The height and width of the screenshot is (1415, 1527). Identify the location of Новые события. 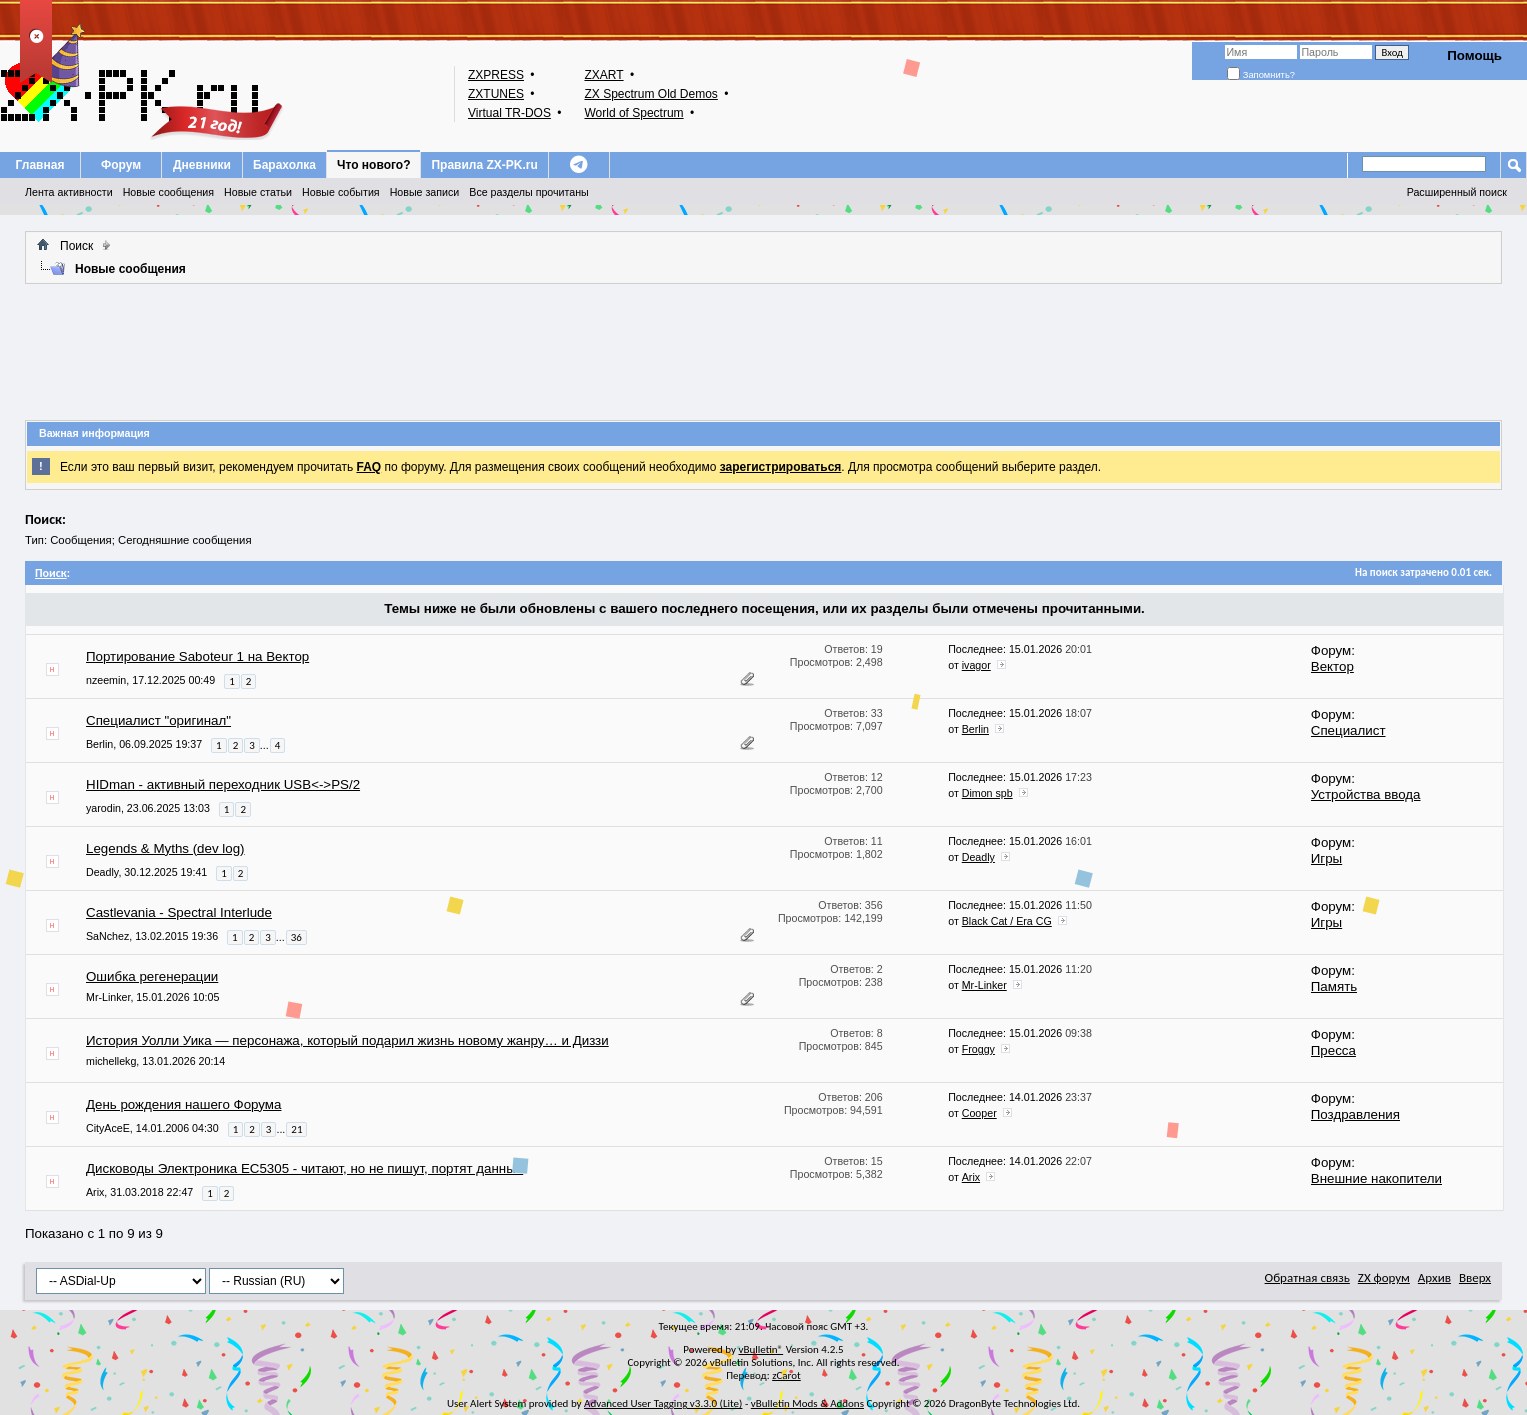
(341, 192).